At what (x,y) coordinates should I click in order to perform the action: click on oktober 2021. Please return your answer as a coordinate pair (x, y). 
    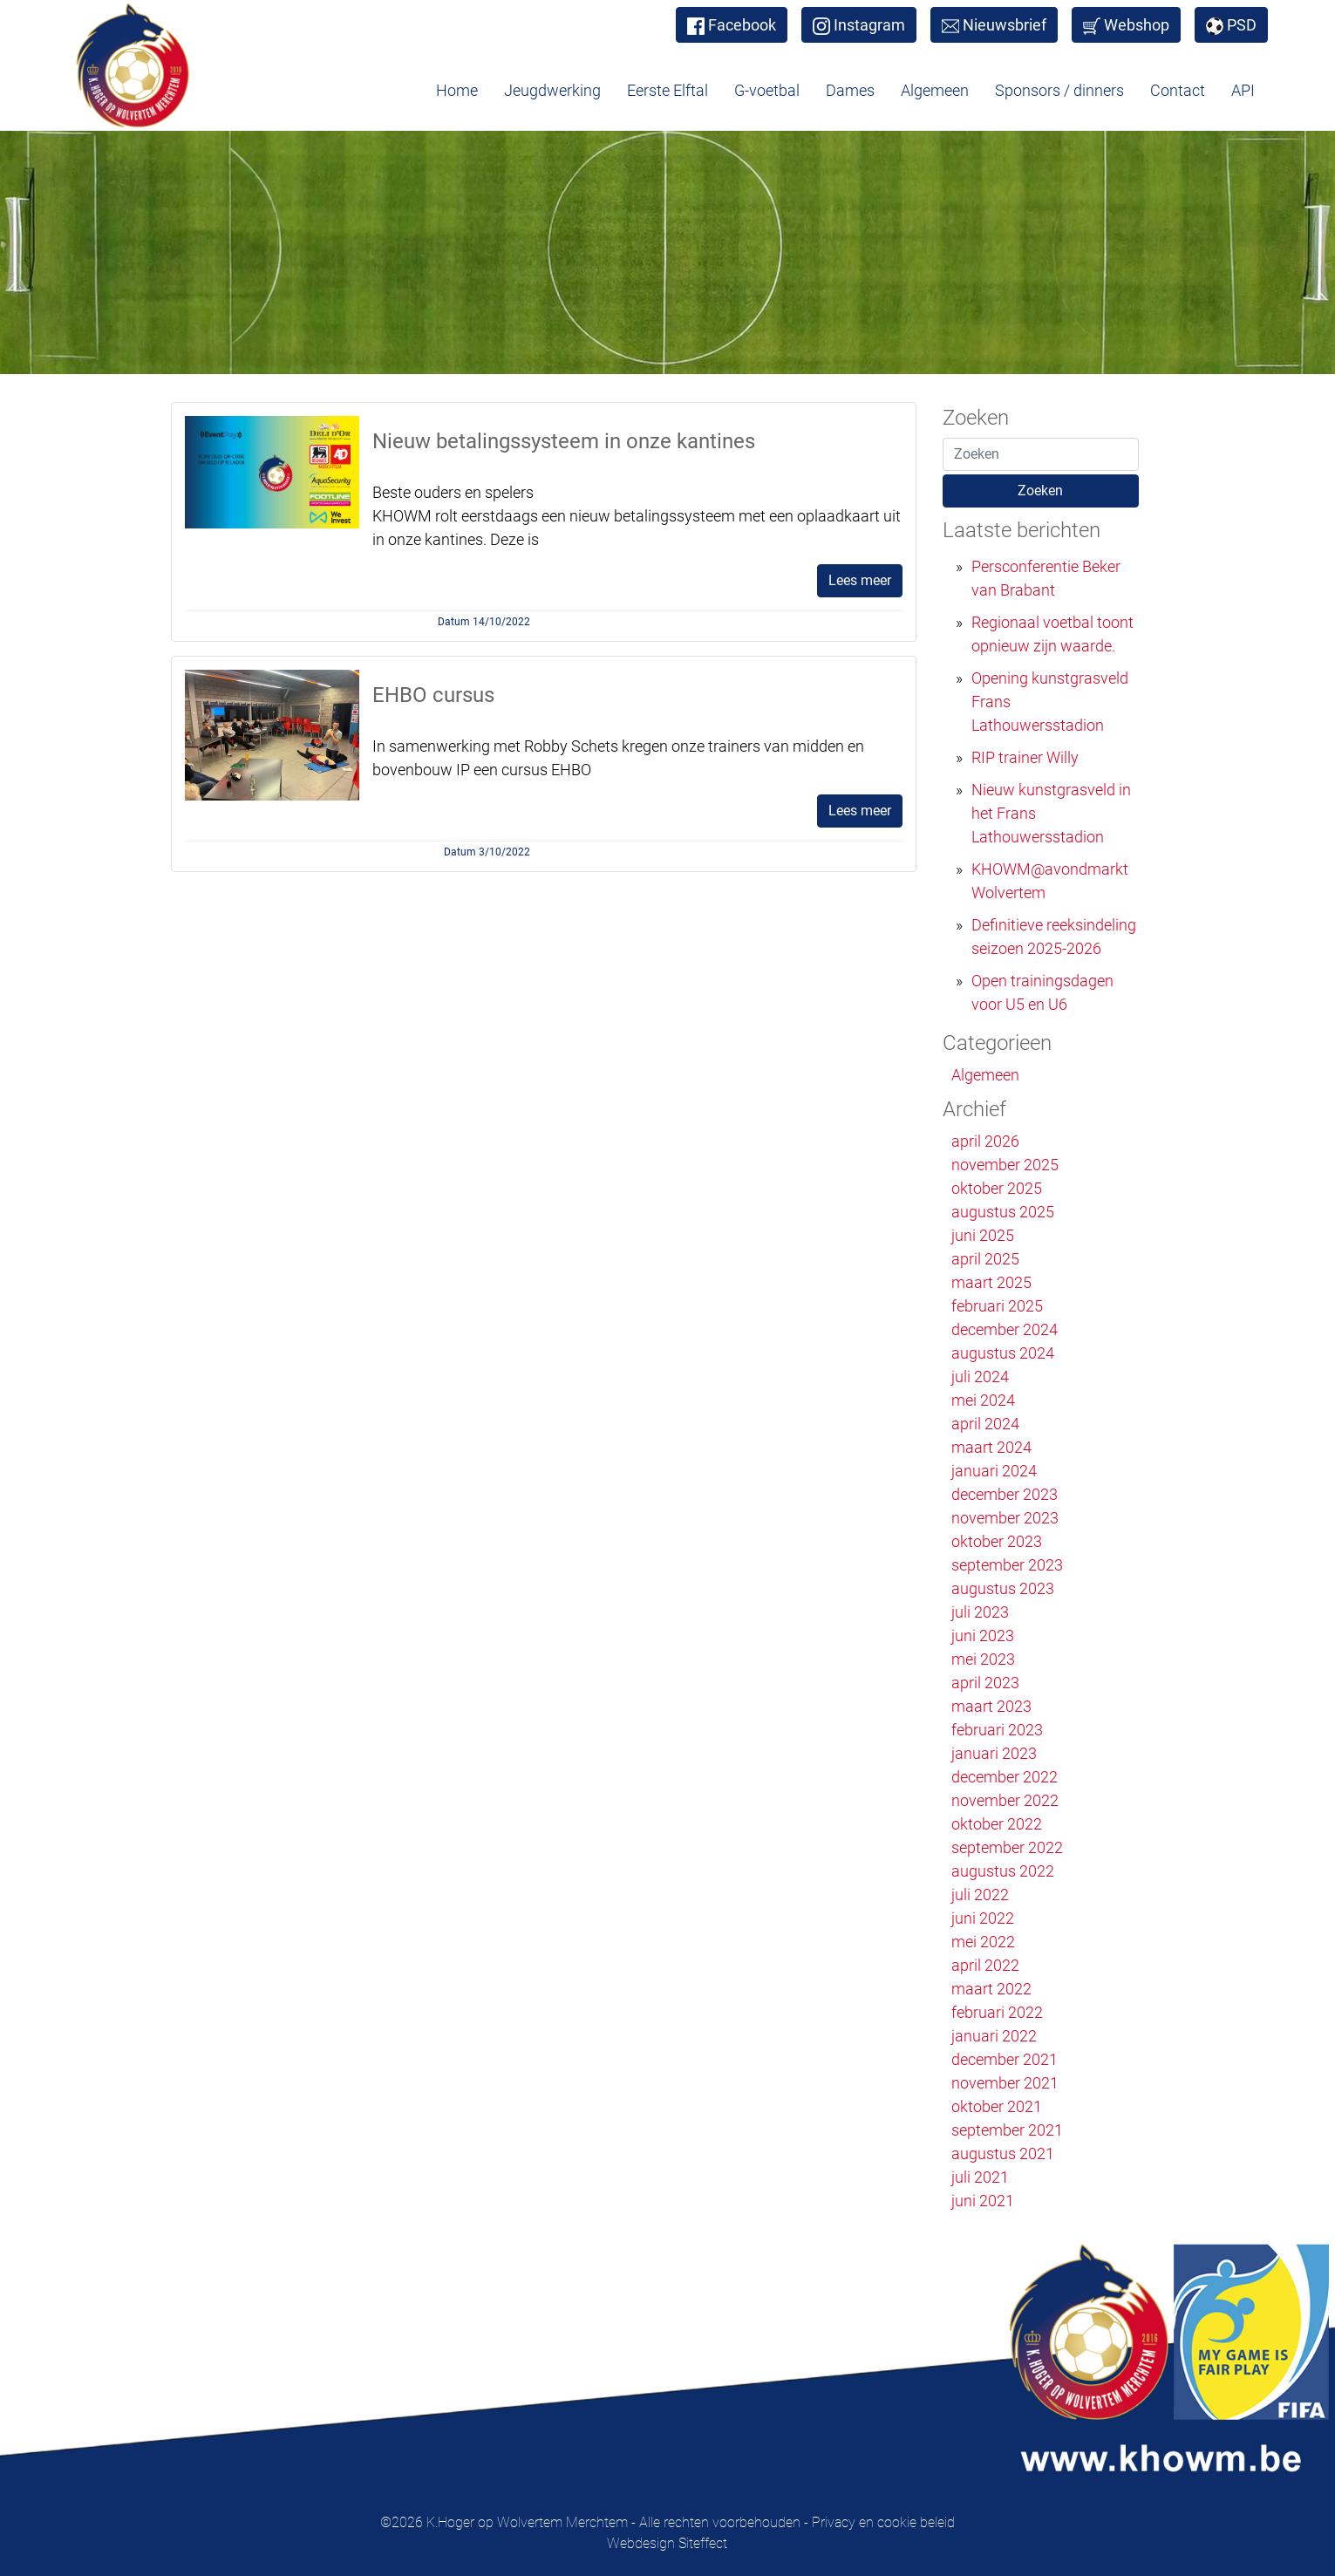
    Looking at the image, I should click on (996, 2106).